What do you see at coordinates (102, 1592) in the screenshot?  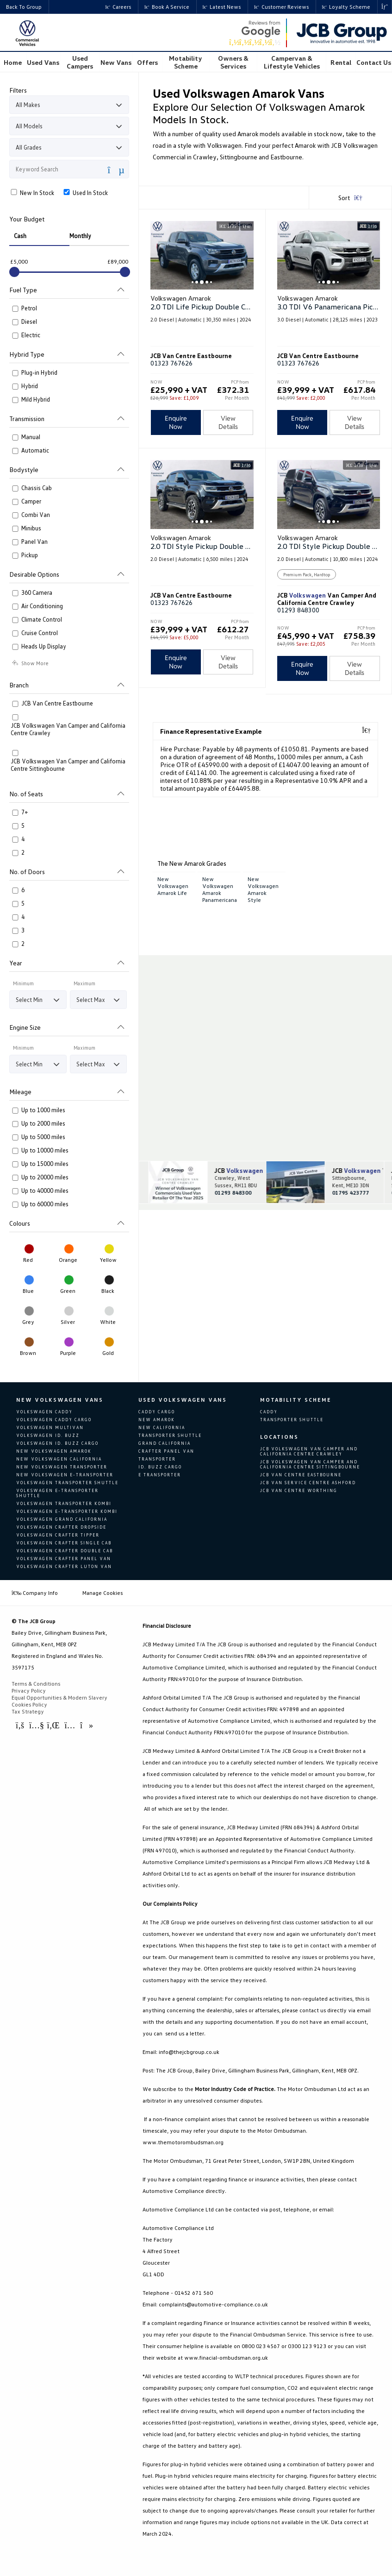 I see `Manage Cookies` at bounding box center [102, 1592].